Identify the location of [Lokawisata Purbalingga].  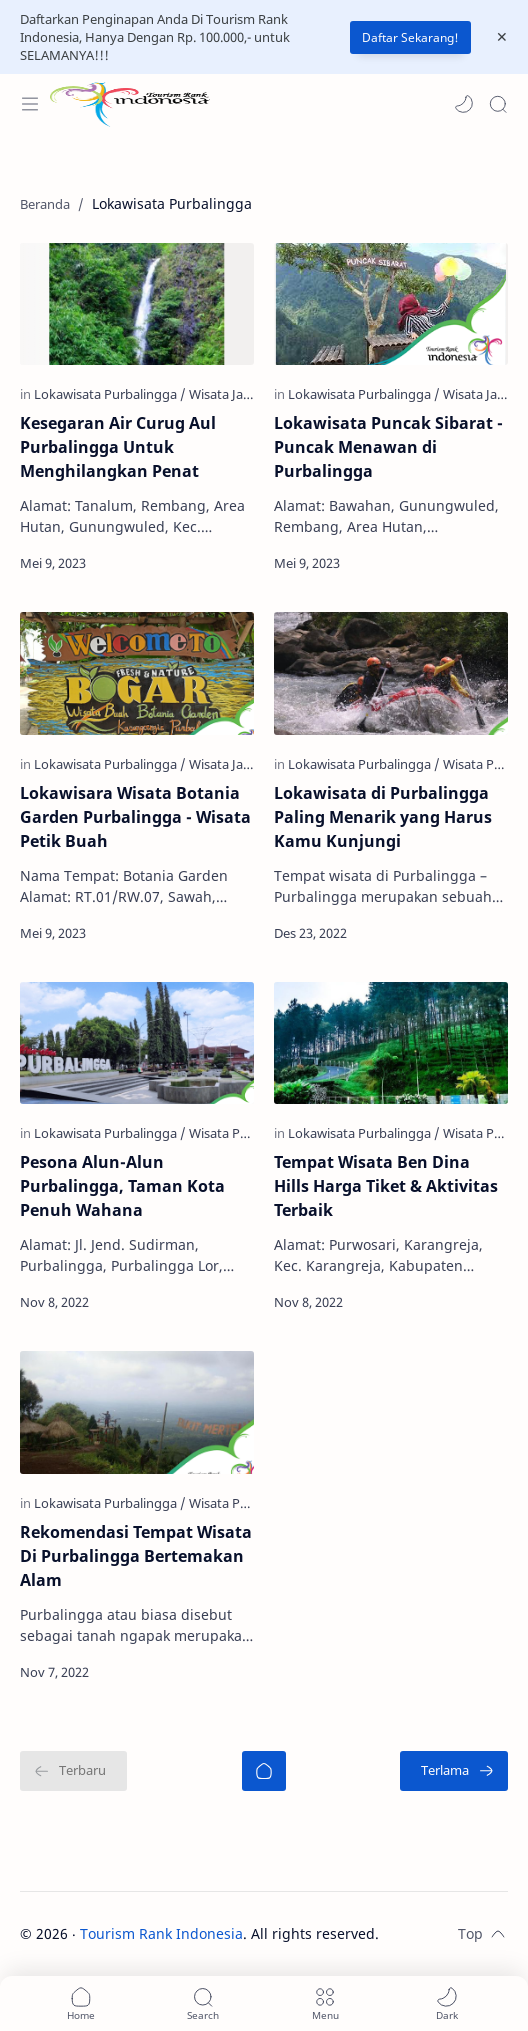
(110, 394).